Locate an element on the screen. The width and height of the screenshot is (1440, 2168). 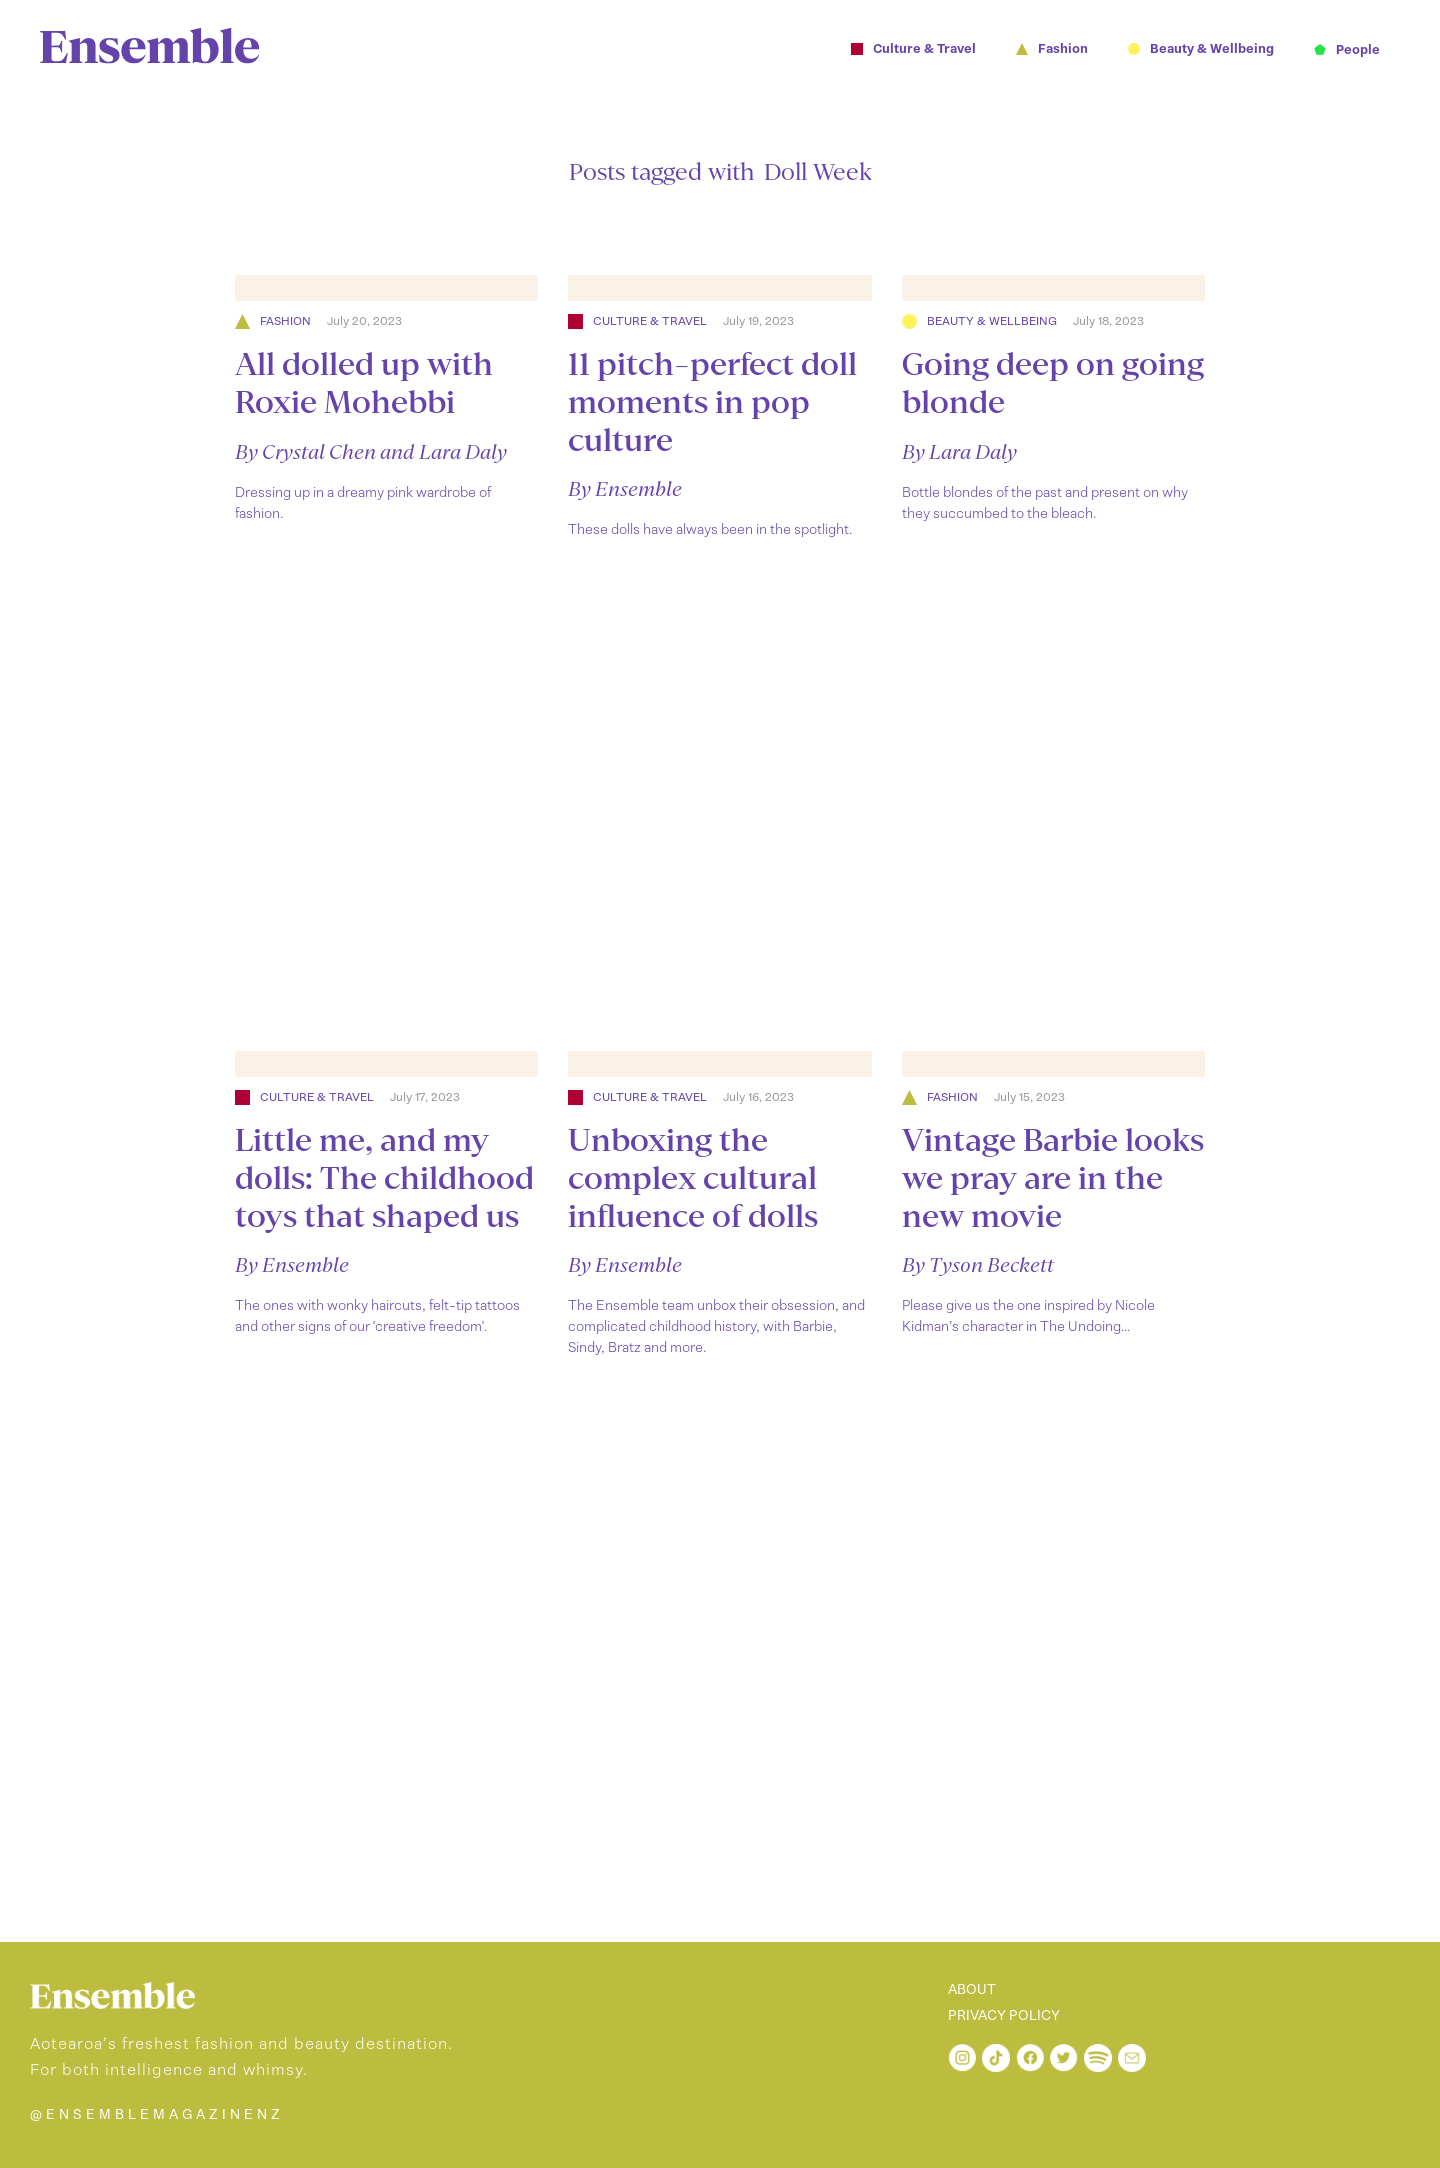
Ensemble is located at coordinates (638, 489).